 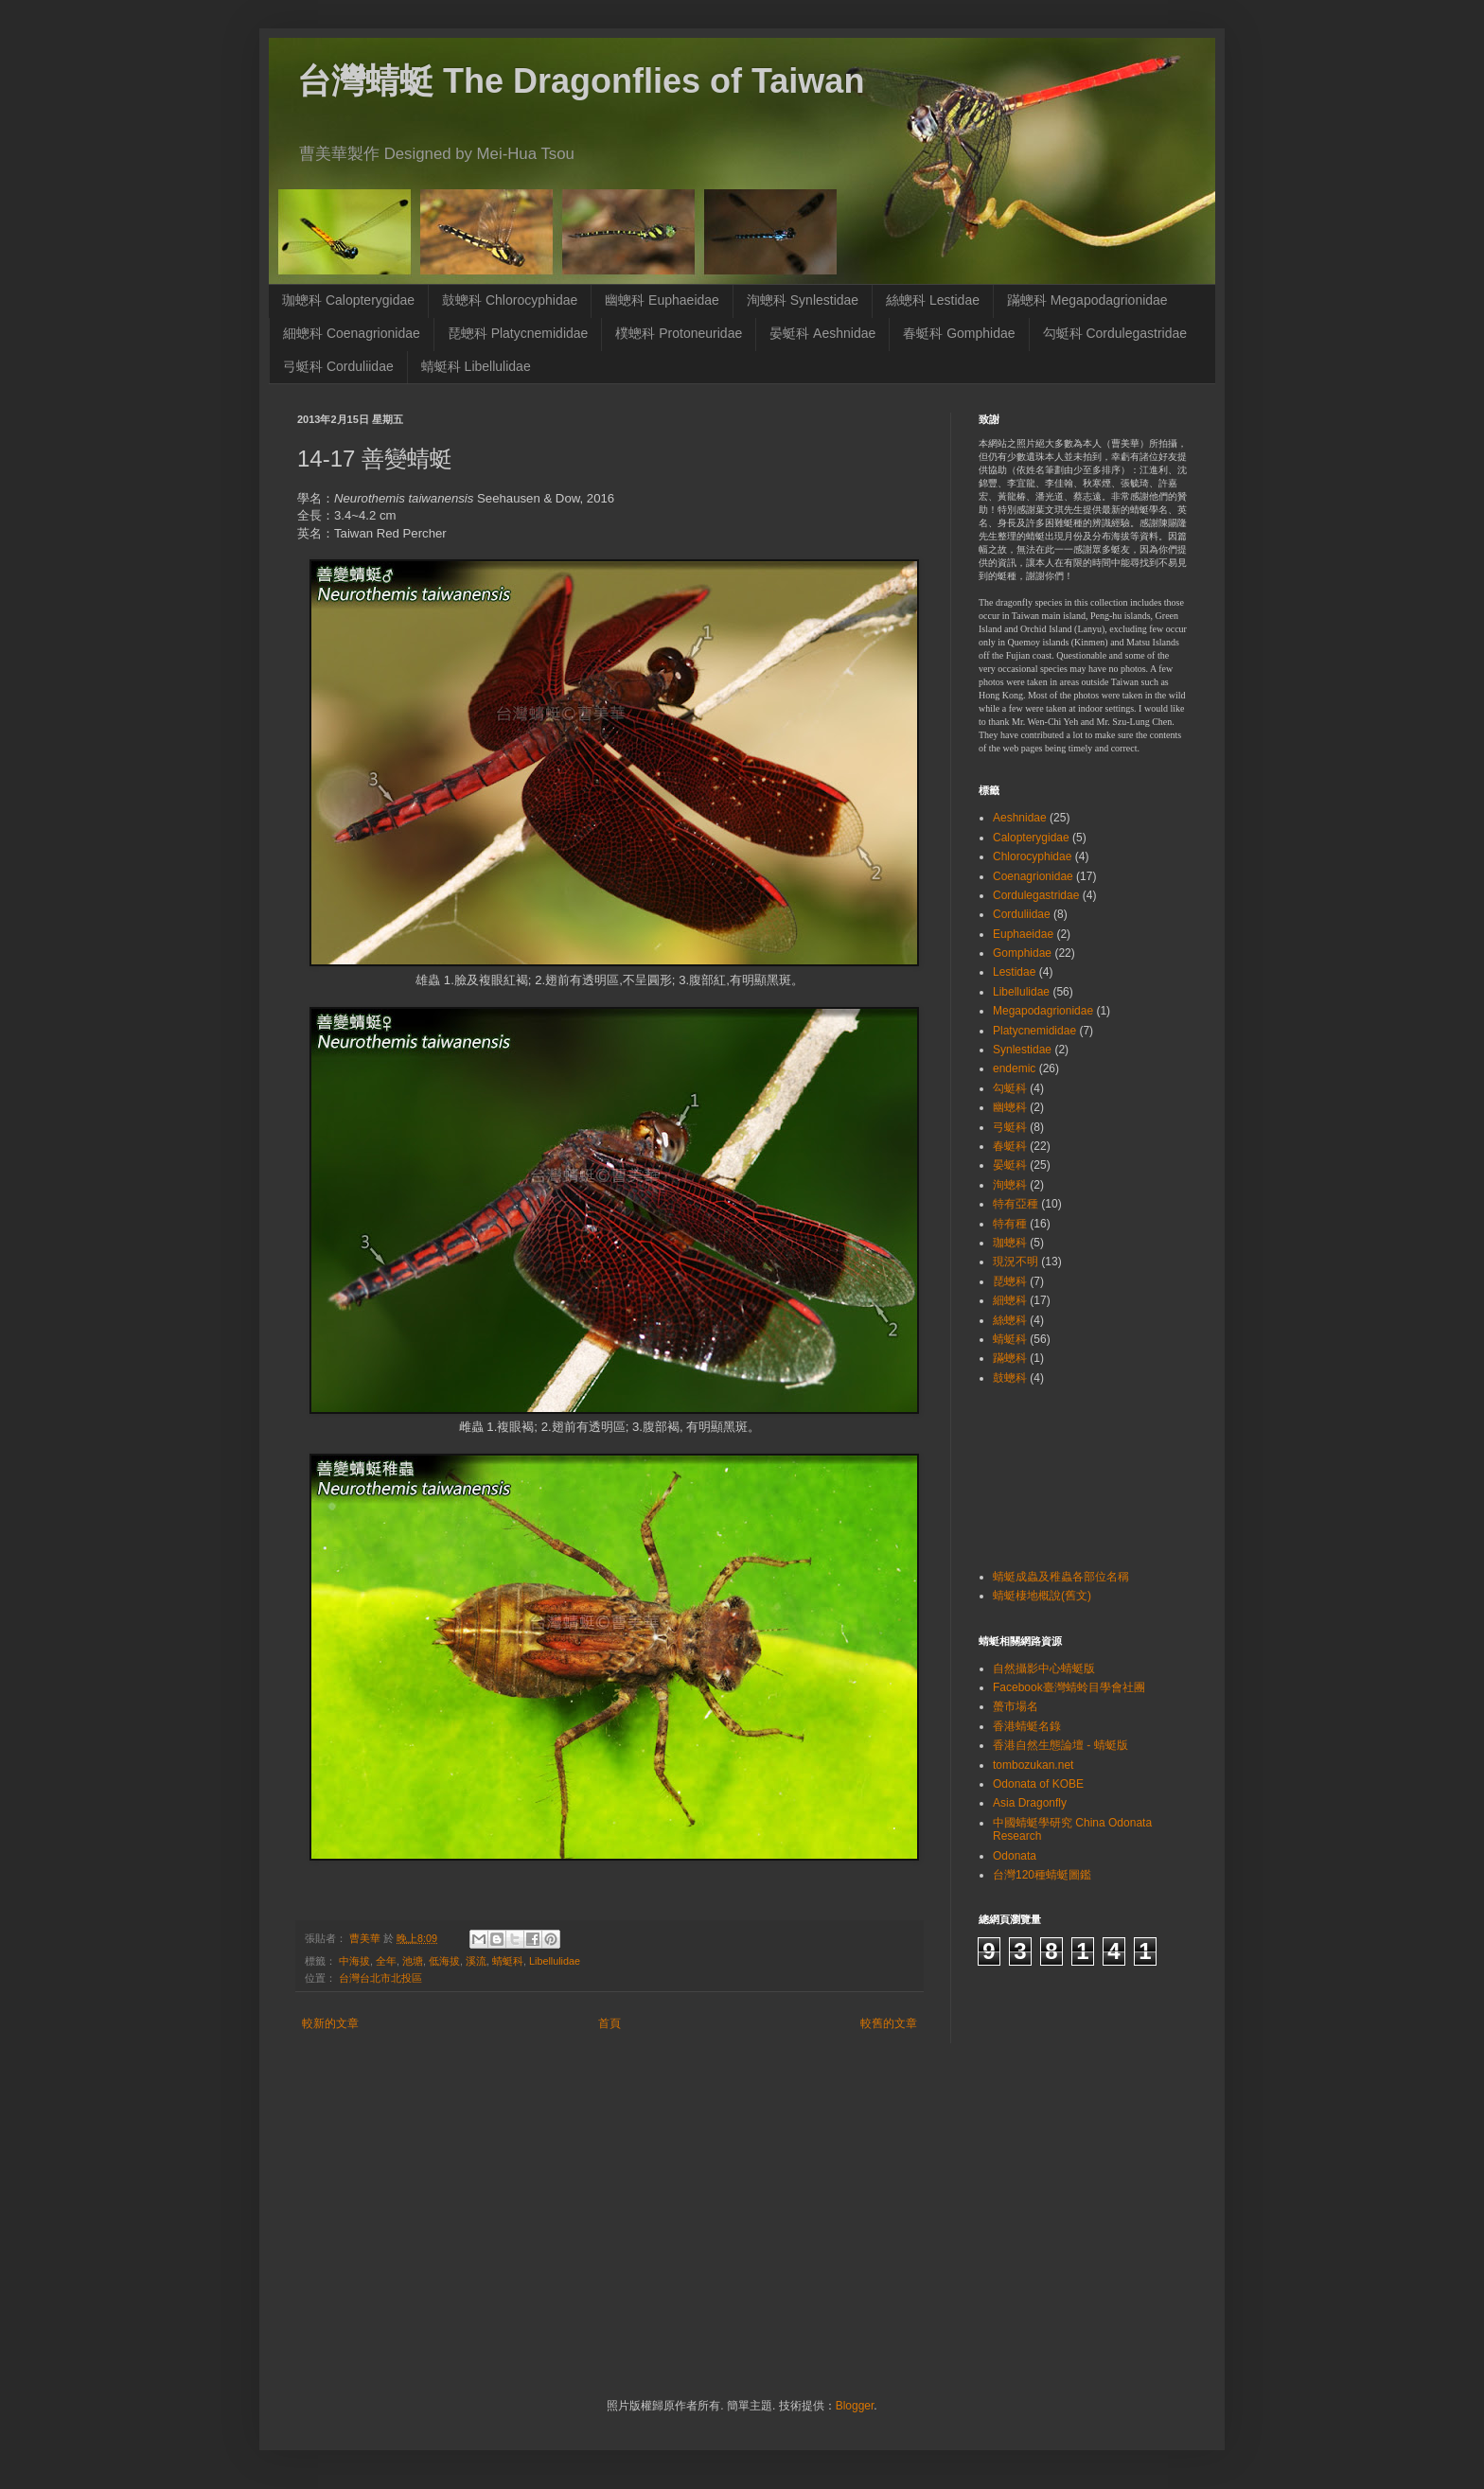 I want to click on Synlestidae, so click(x=1022, y=1049).